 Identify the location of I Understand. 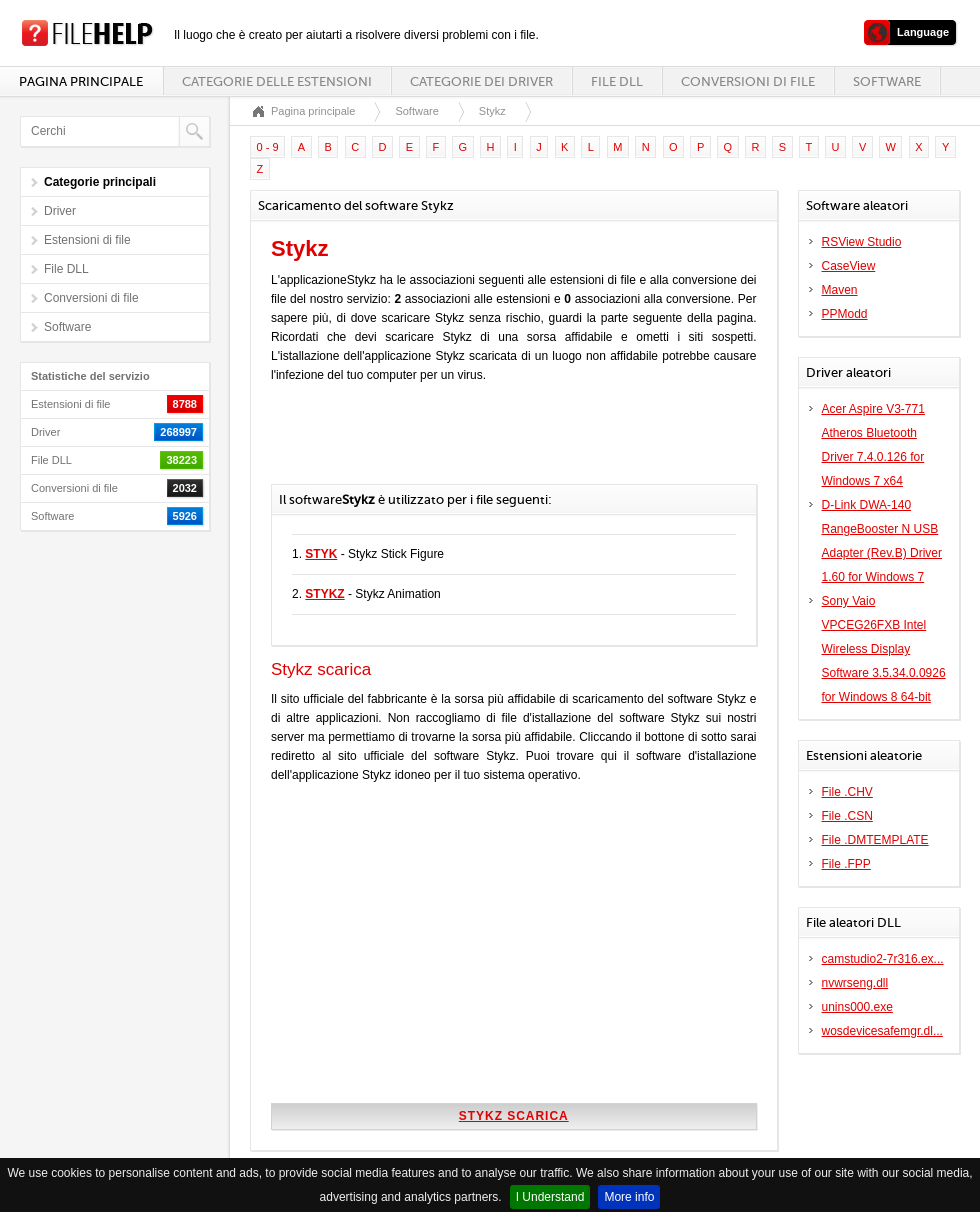
(550, 1197).